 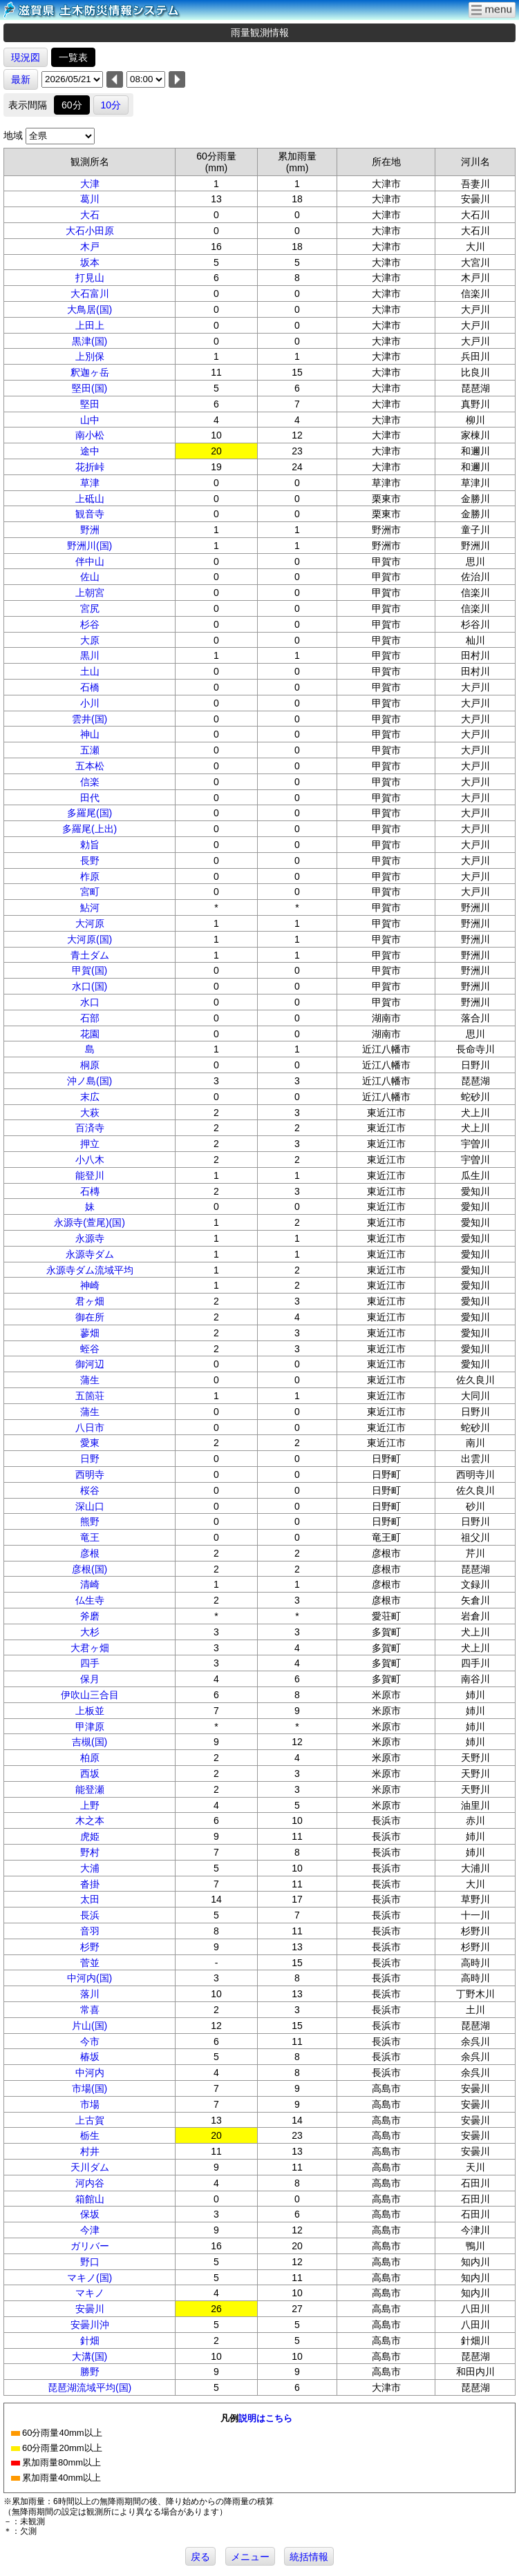 I want to click on 大杉, so click(x=90, y=1631).